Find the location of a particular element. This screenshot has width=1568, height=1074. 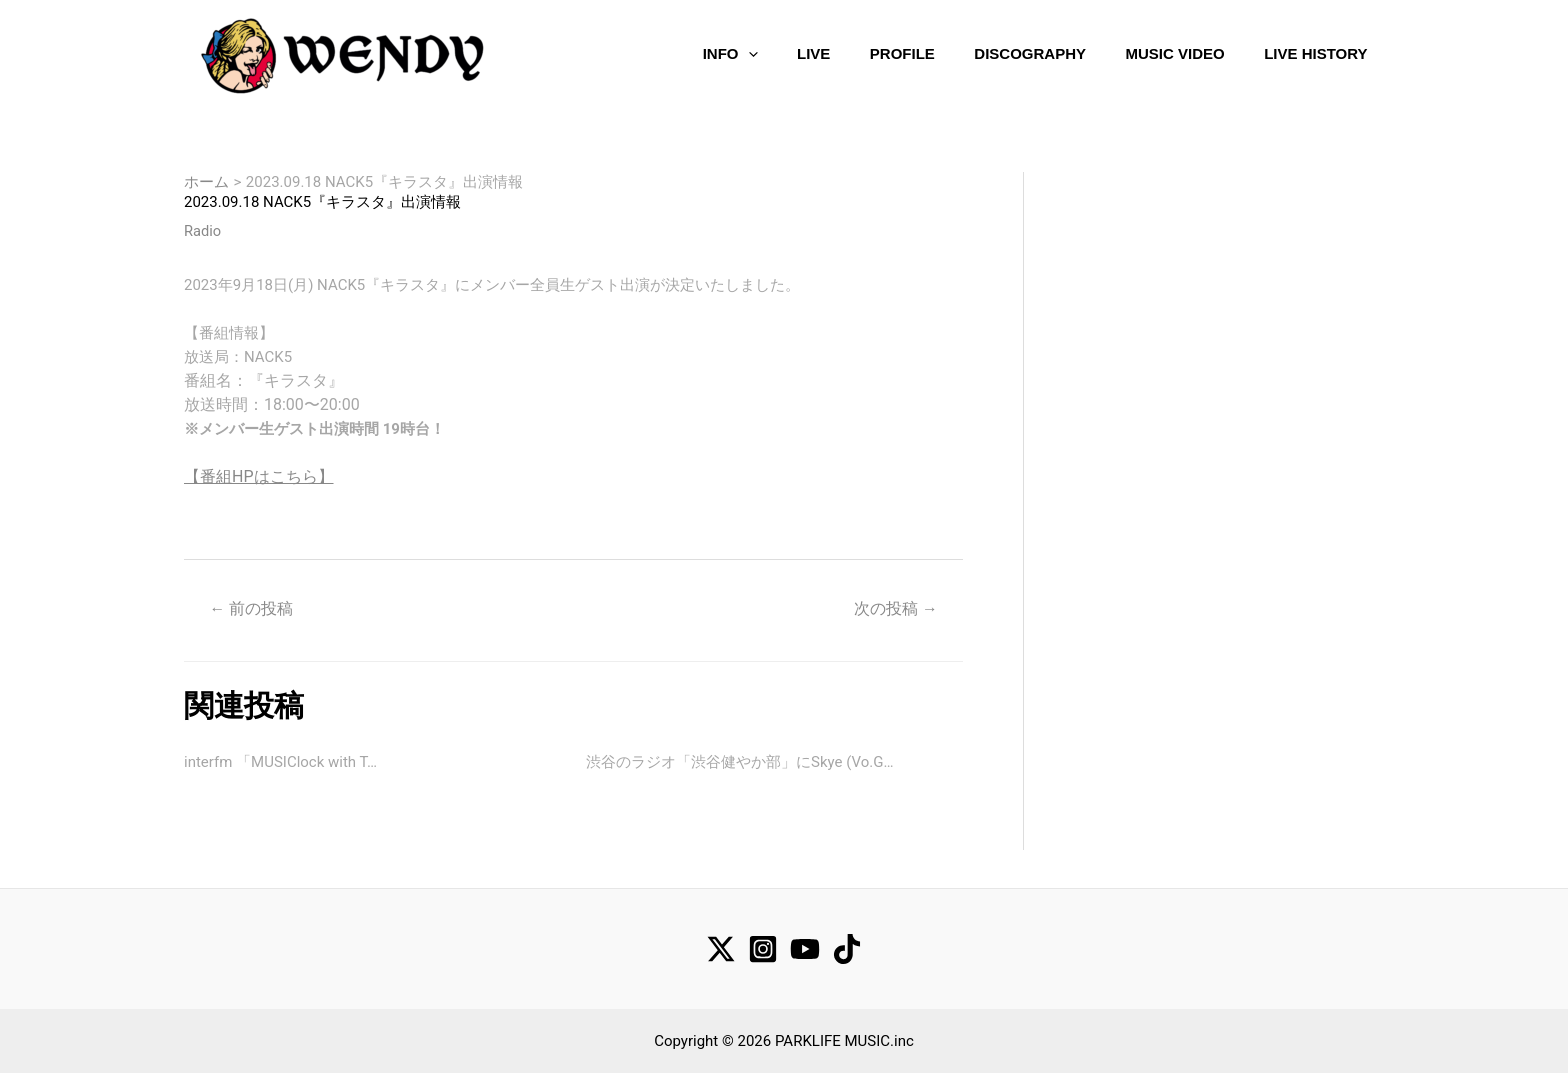

[TikTok] is located at coordinates (847, 950).